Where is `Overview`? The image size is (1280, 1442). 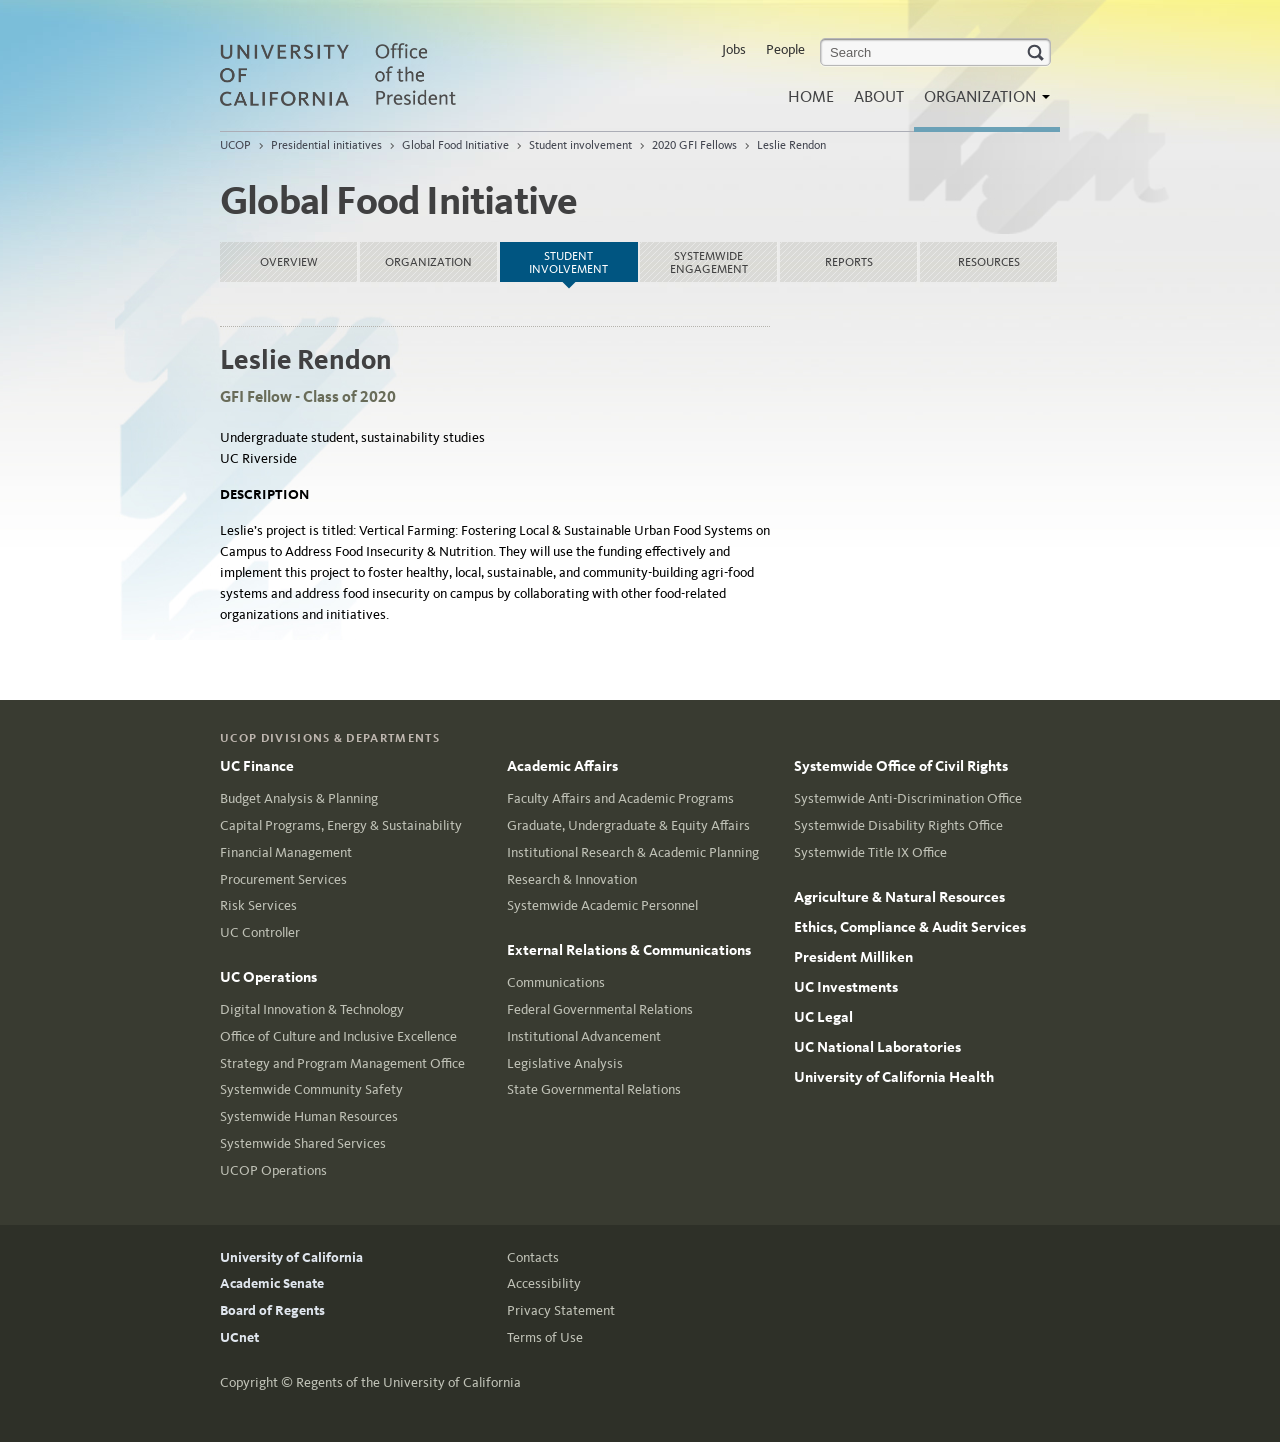
Overview is located at coordinates (289, 262).